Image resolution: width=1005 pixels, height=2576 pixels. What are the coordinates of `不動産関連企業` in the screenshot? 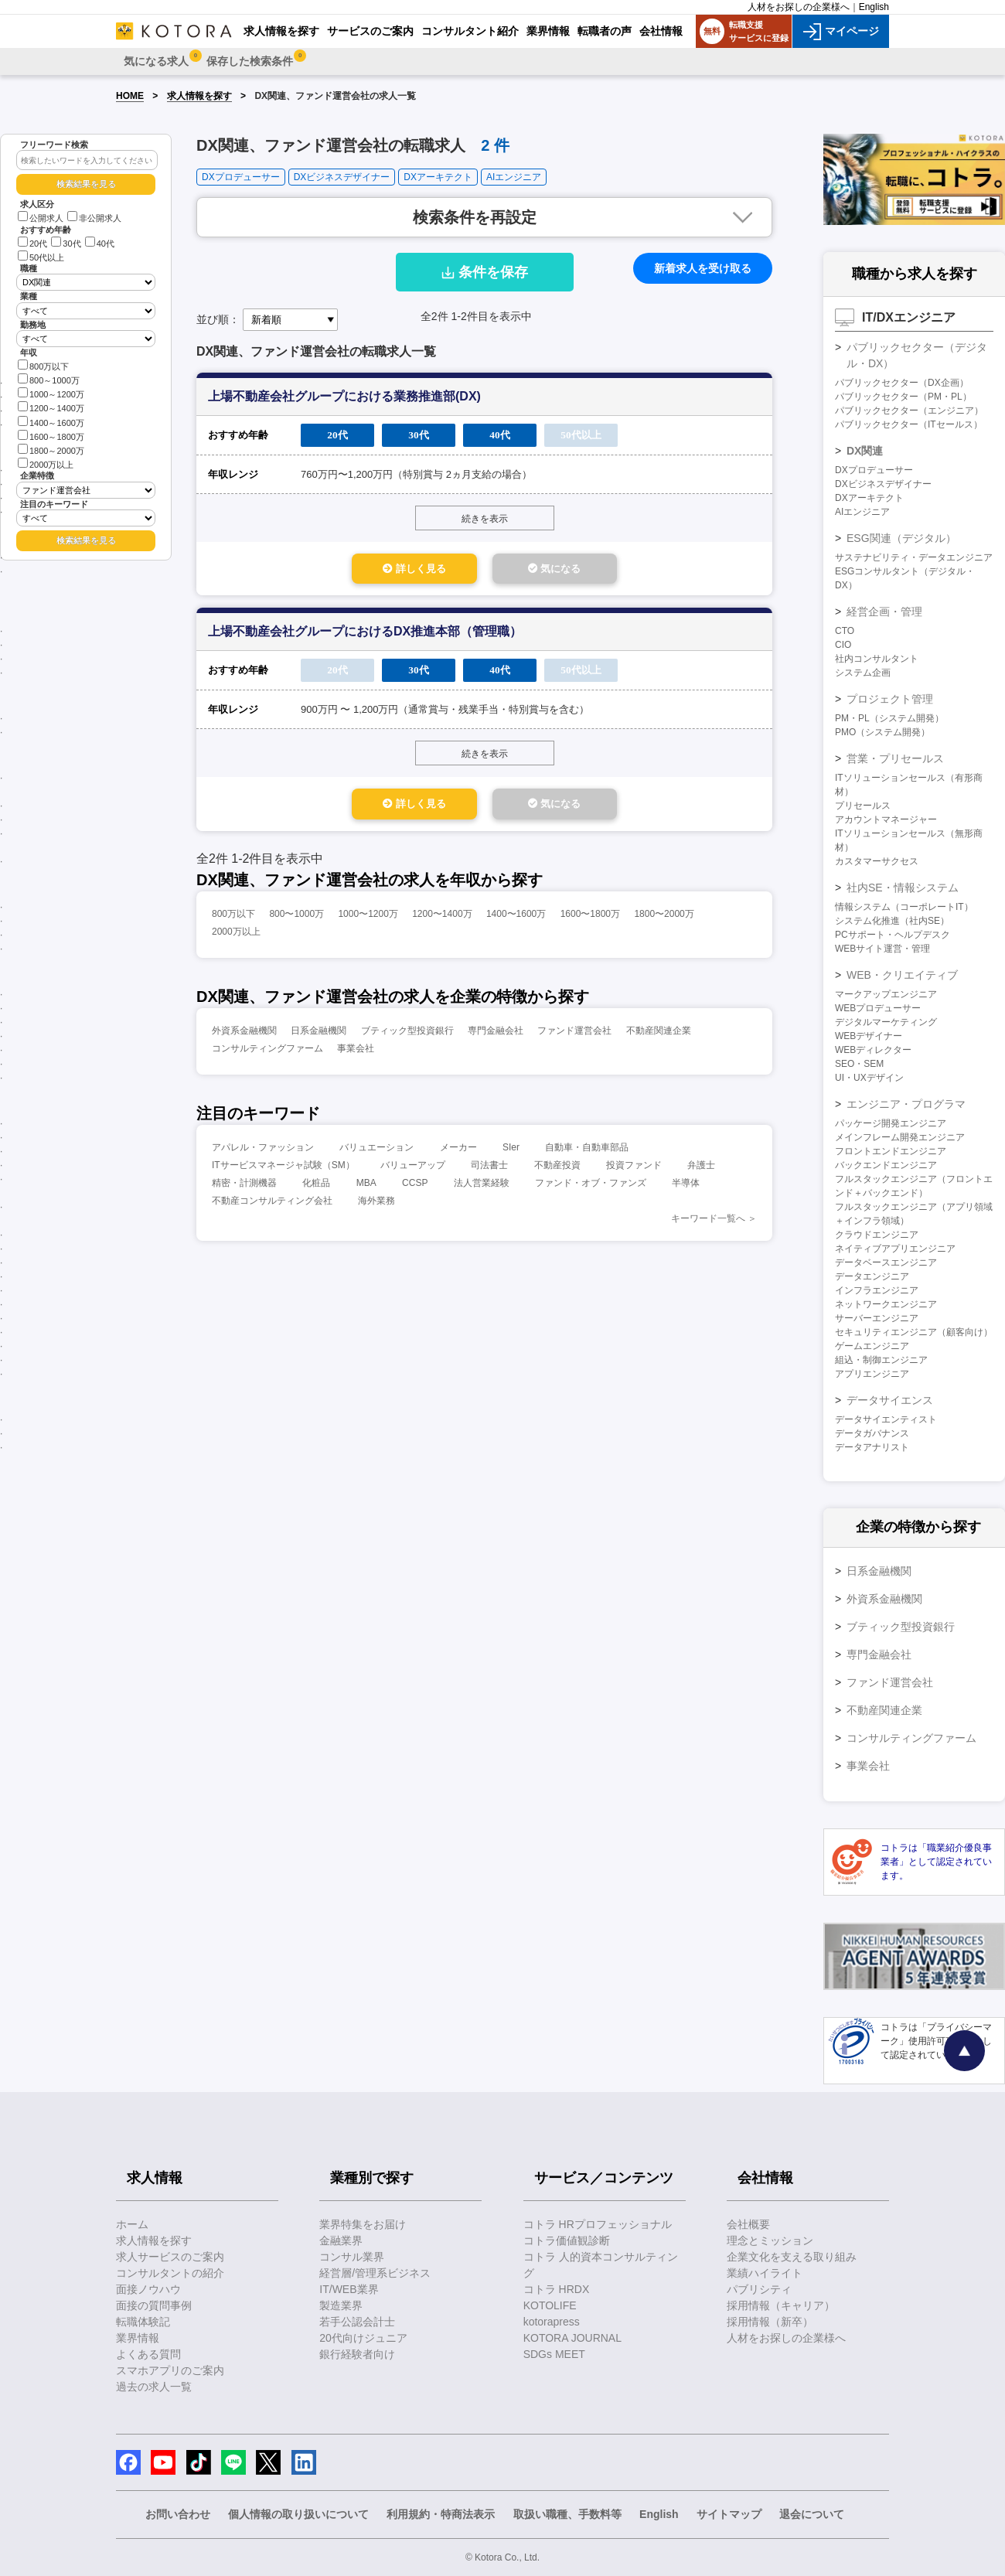 It's located at (658, 1036).